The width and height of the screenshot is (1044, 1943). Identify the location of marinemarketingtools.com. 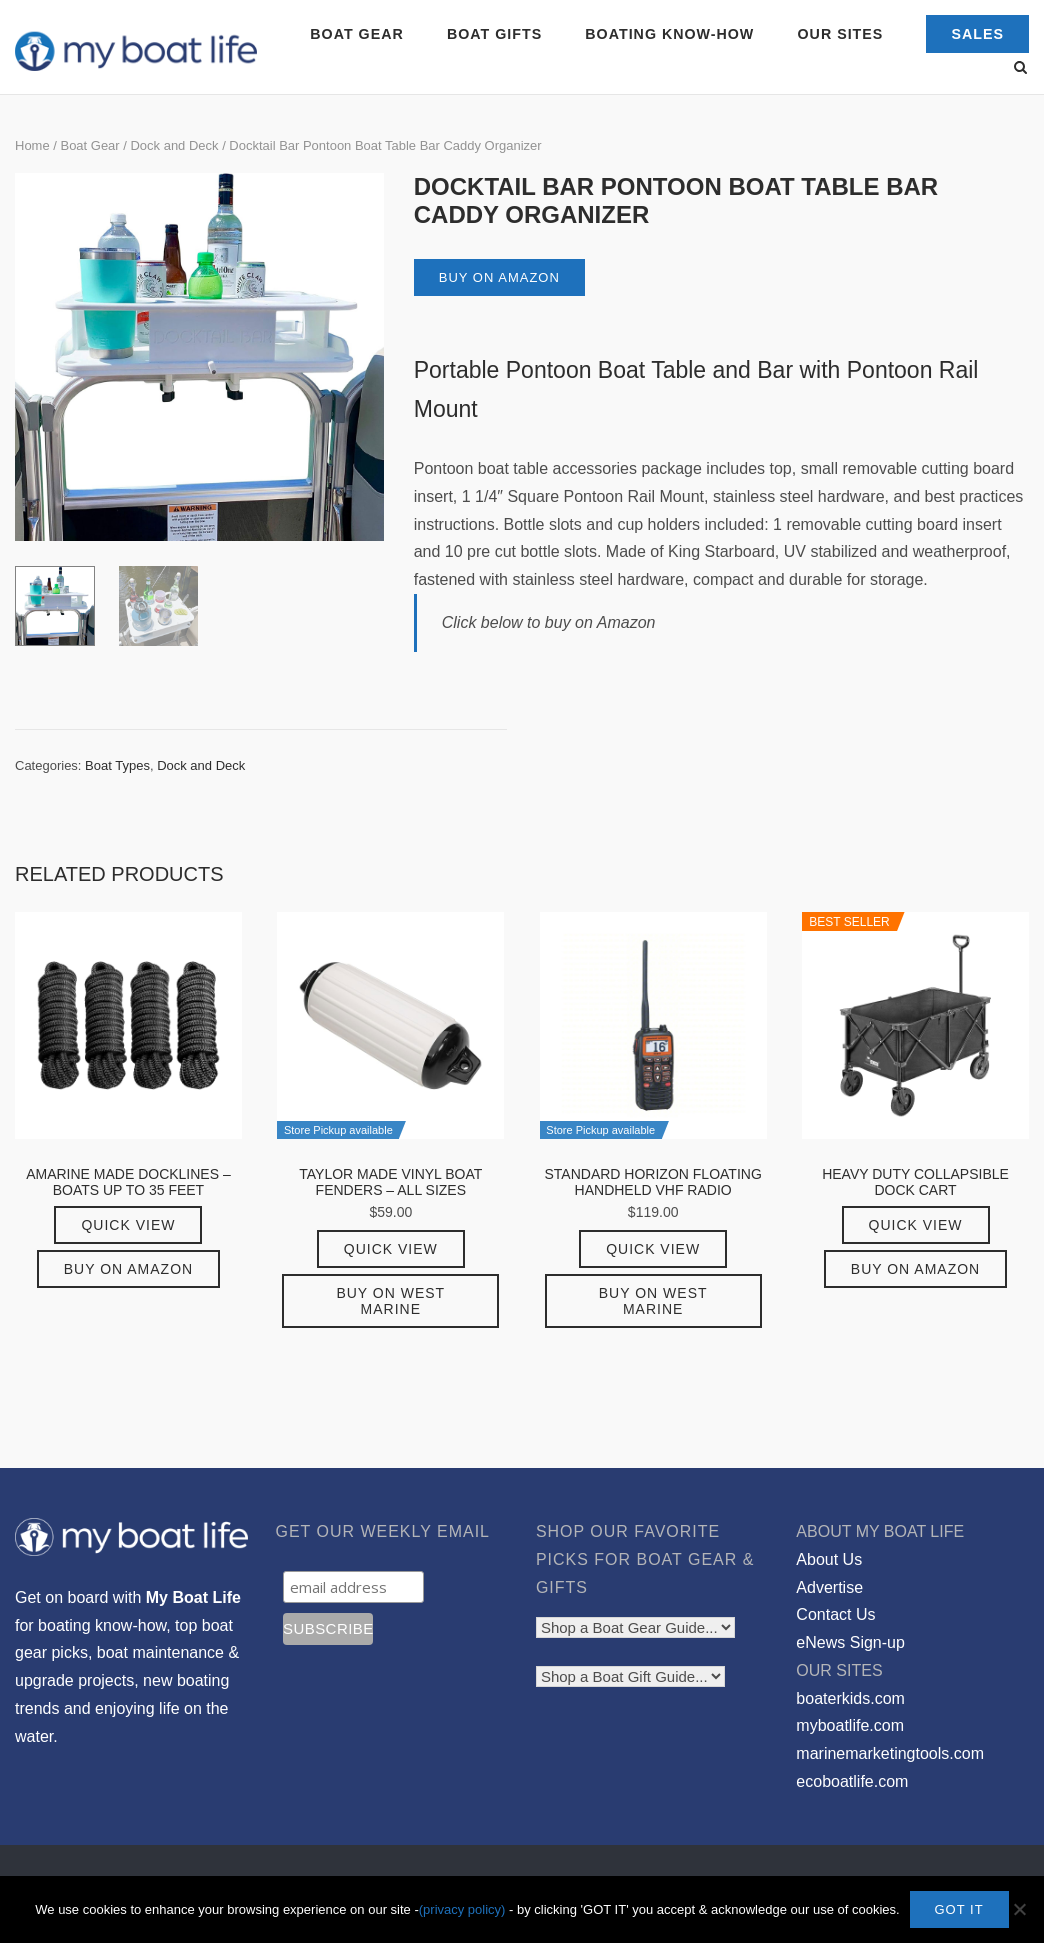
(890, 1753).